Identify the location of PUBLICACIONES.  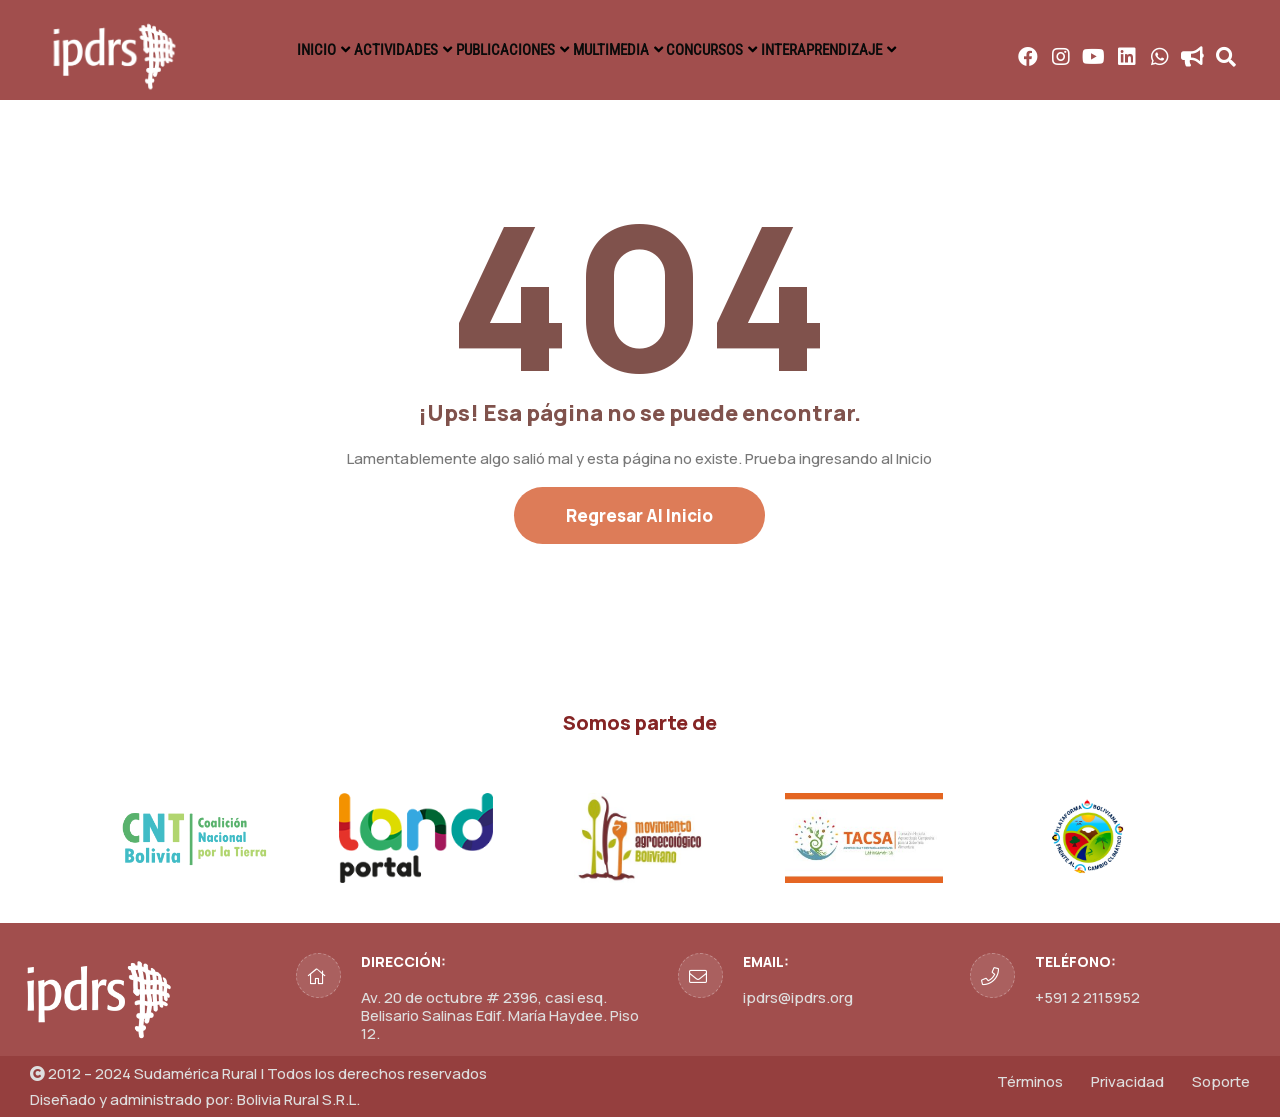
(500, 50).